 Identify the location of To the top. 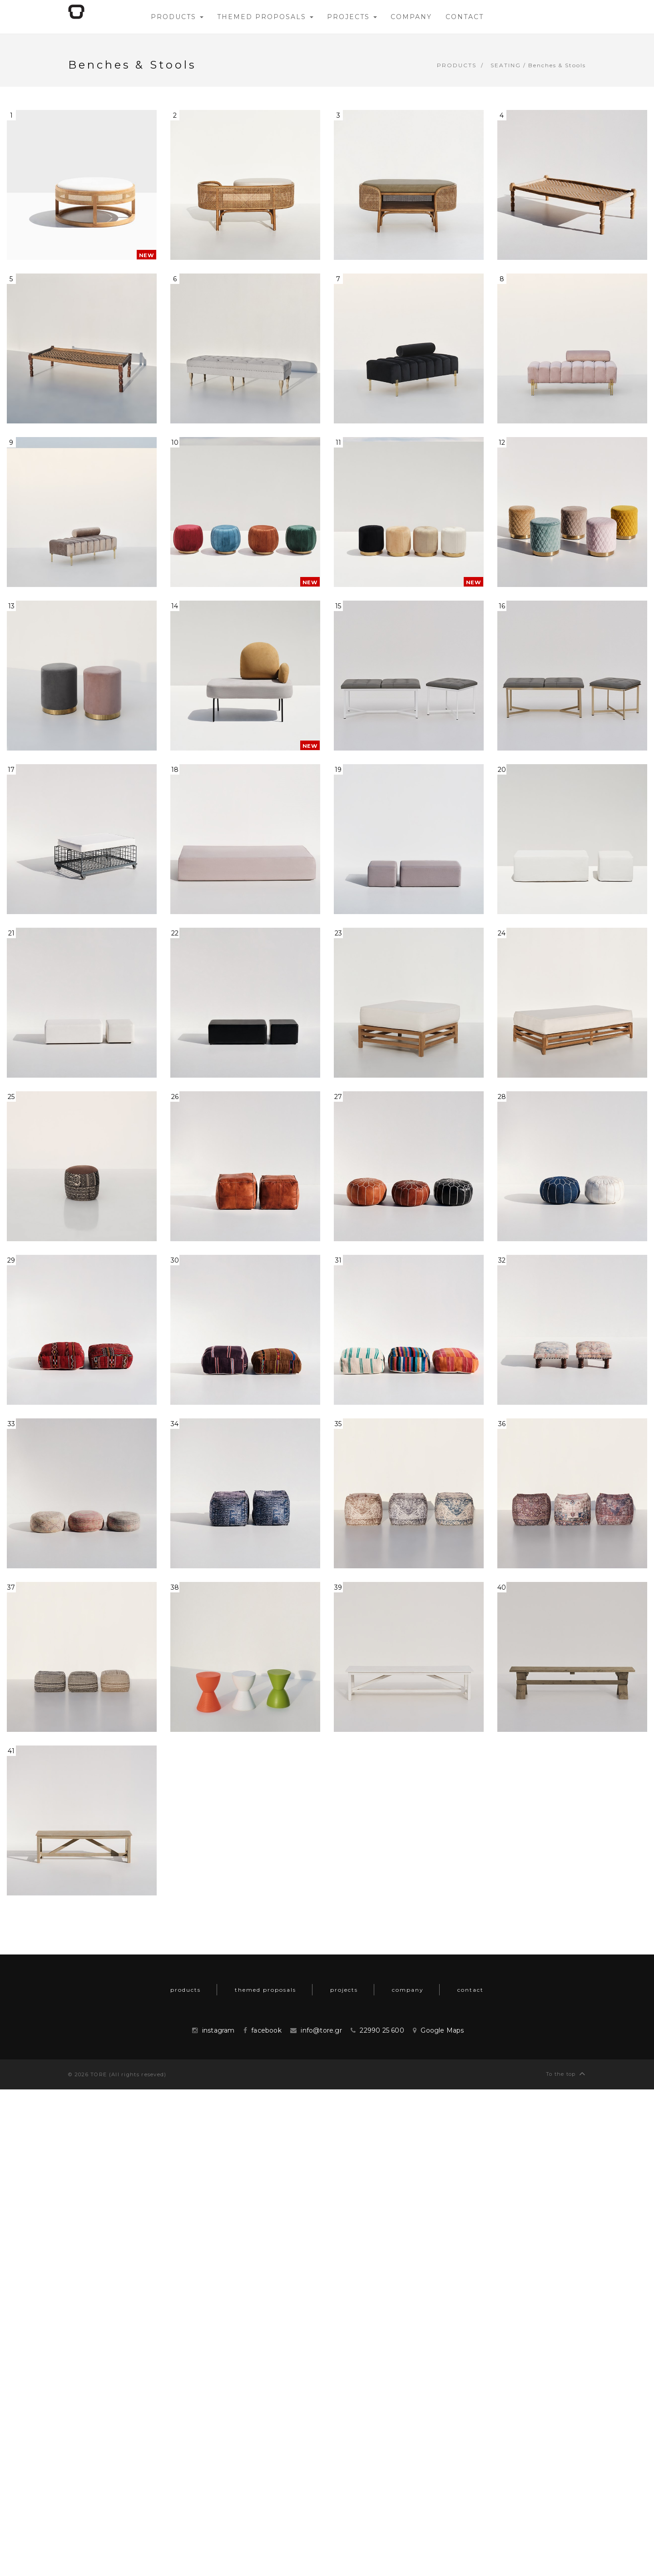
(566, 2073).